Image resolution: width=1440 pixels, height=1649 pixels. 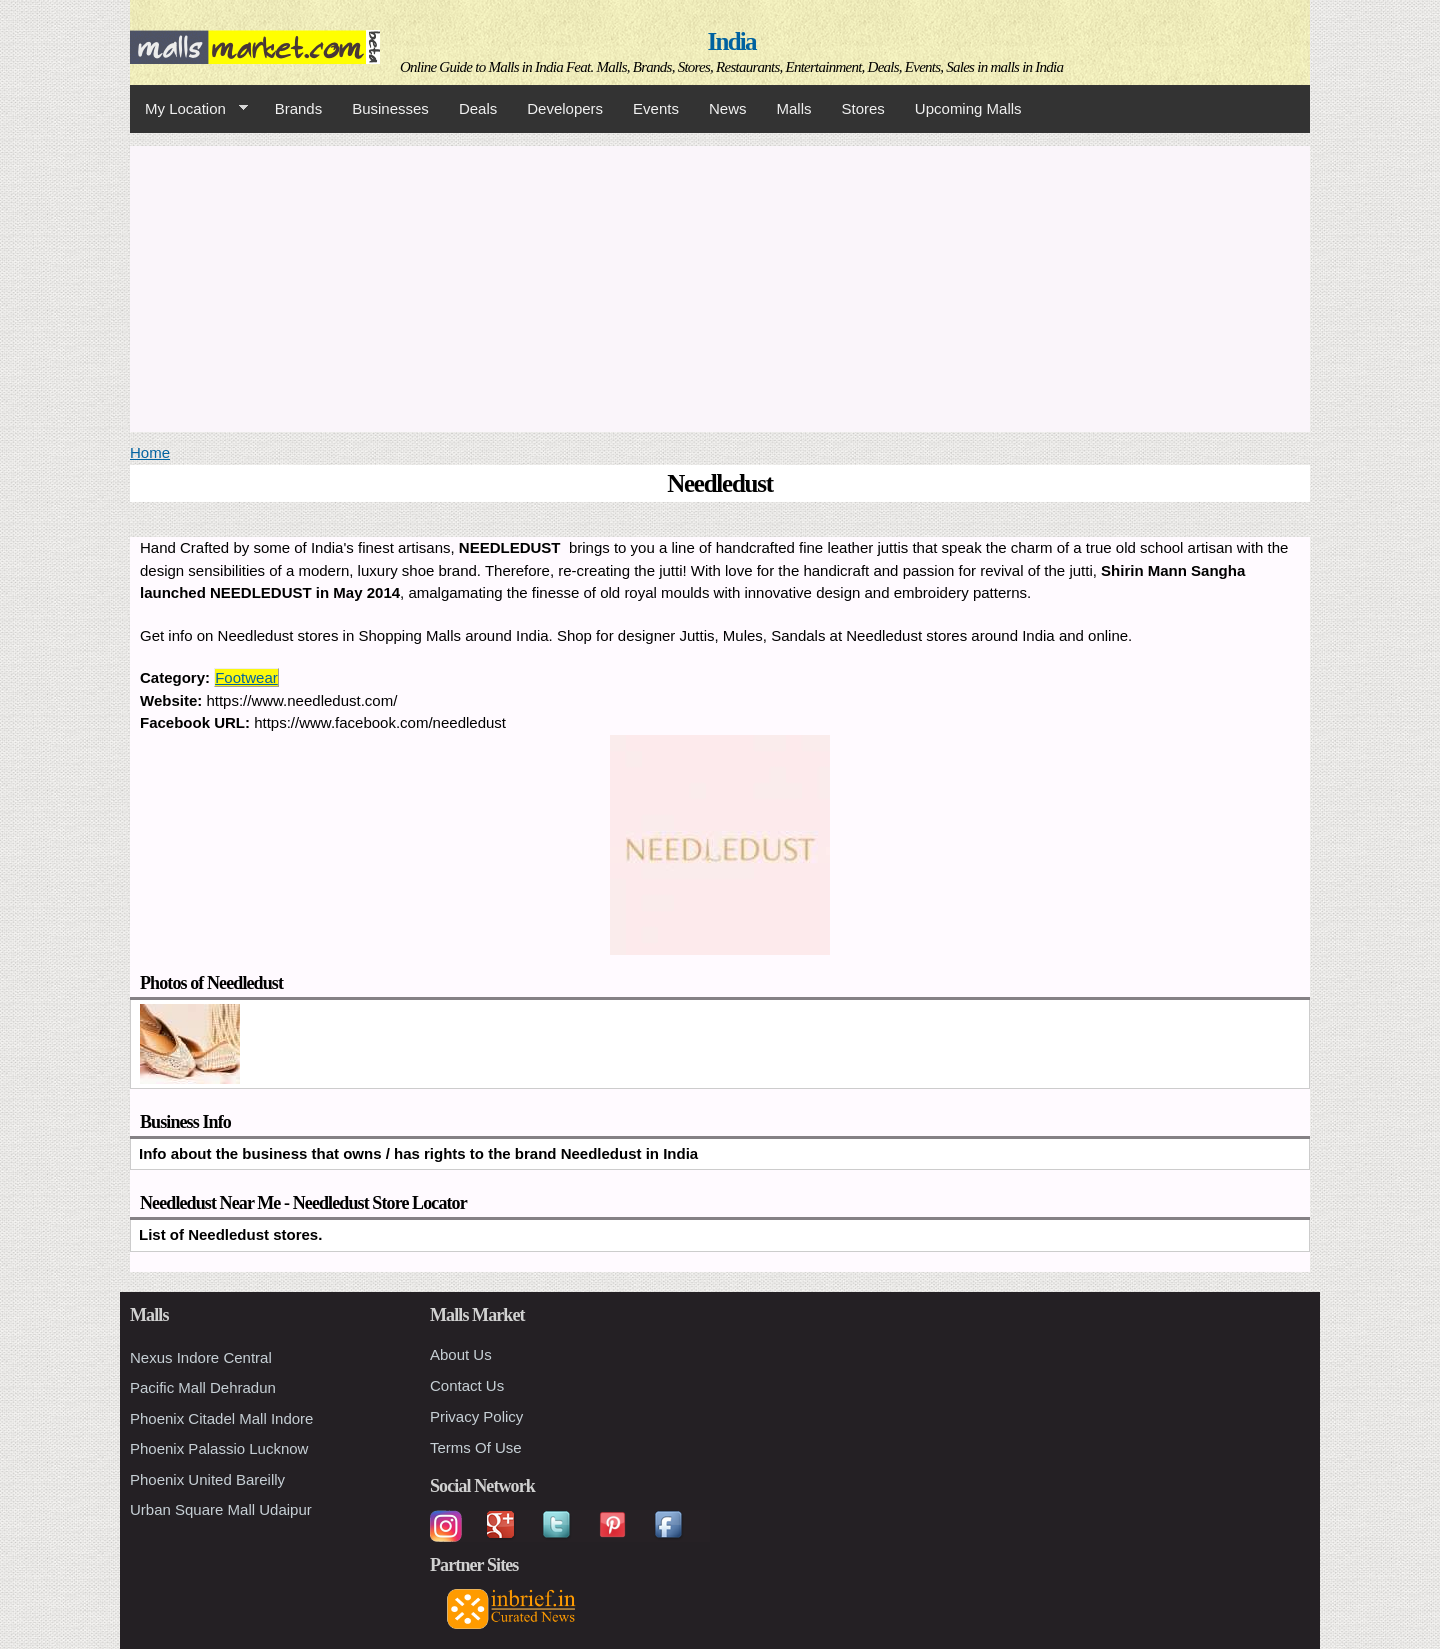 I want to click on News, so click(x=728, y=108).